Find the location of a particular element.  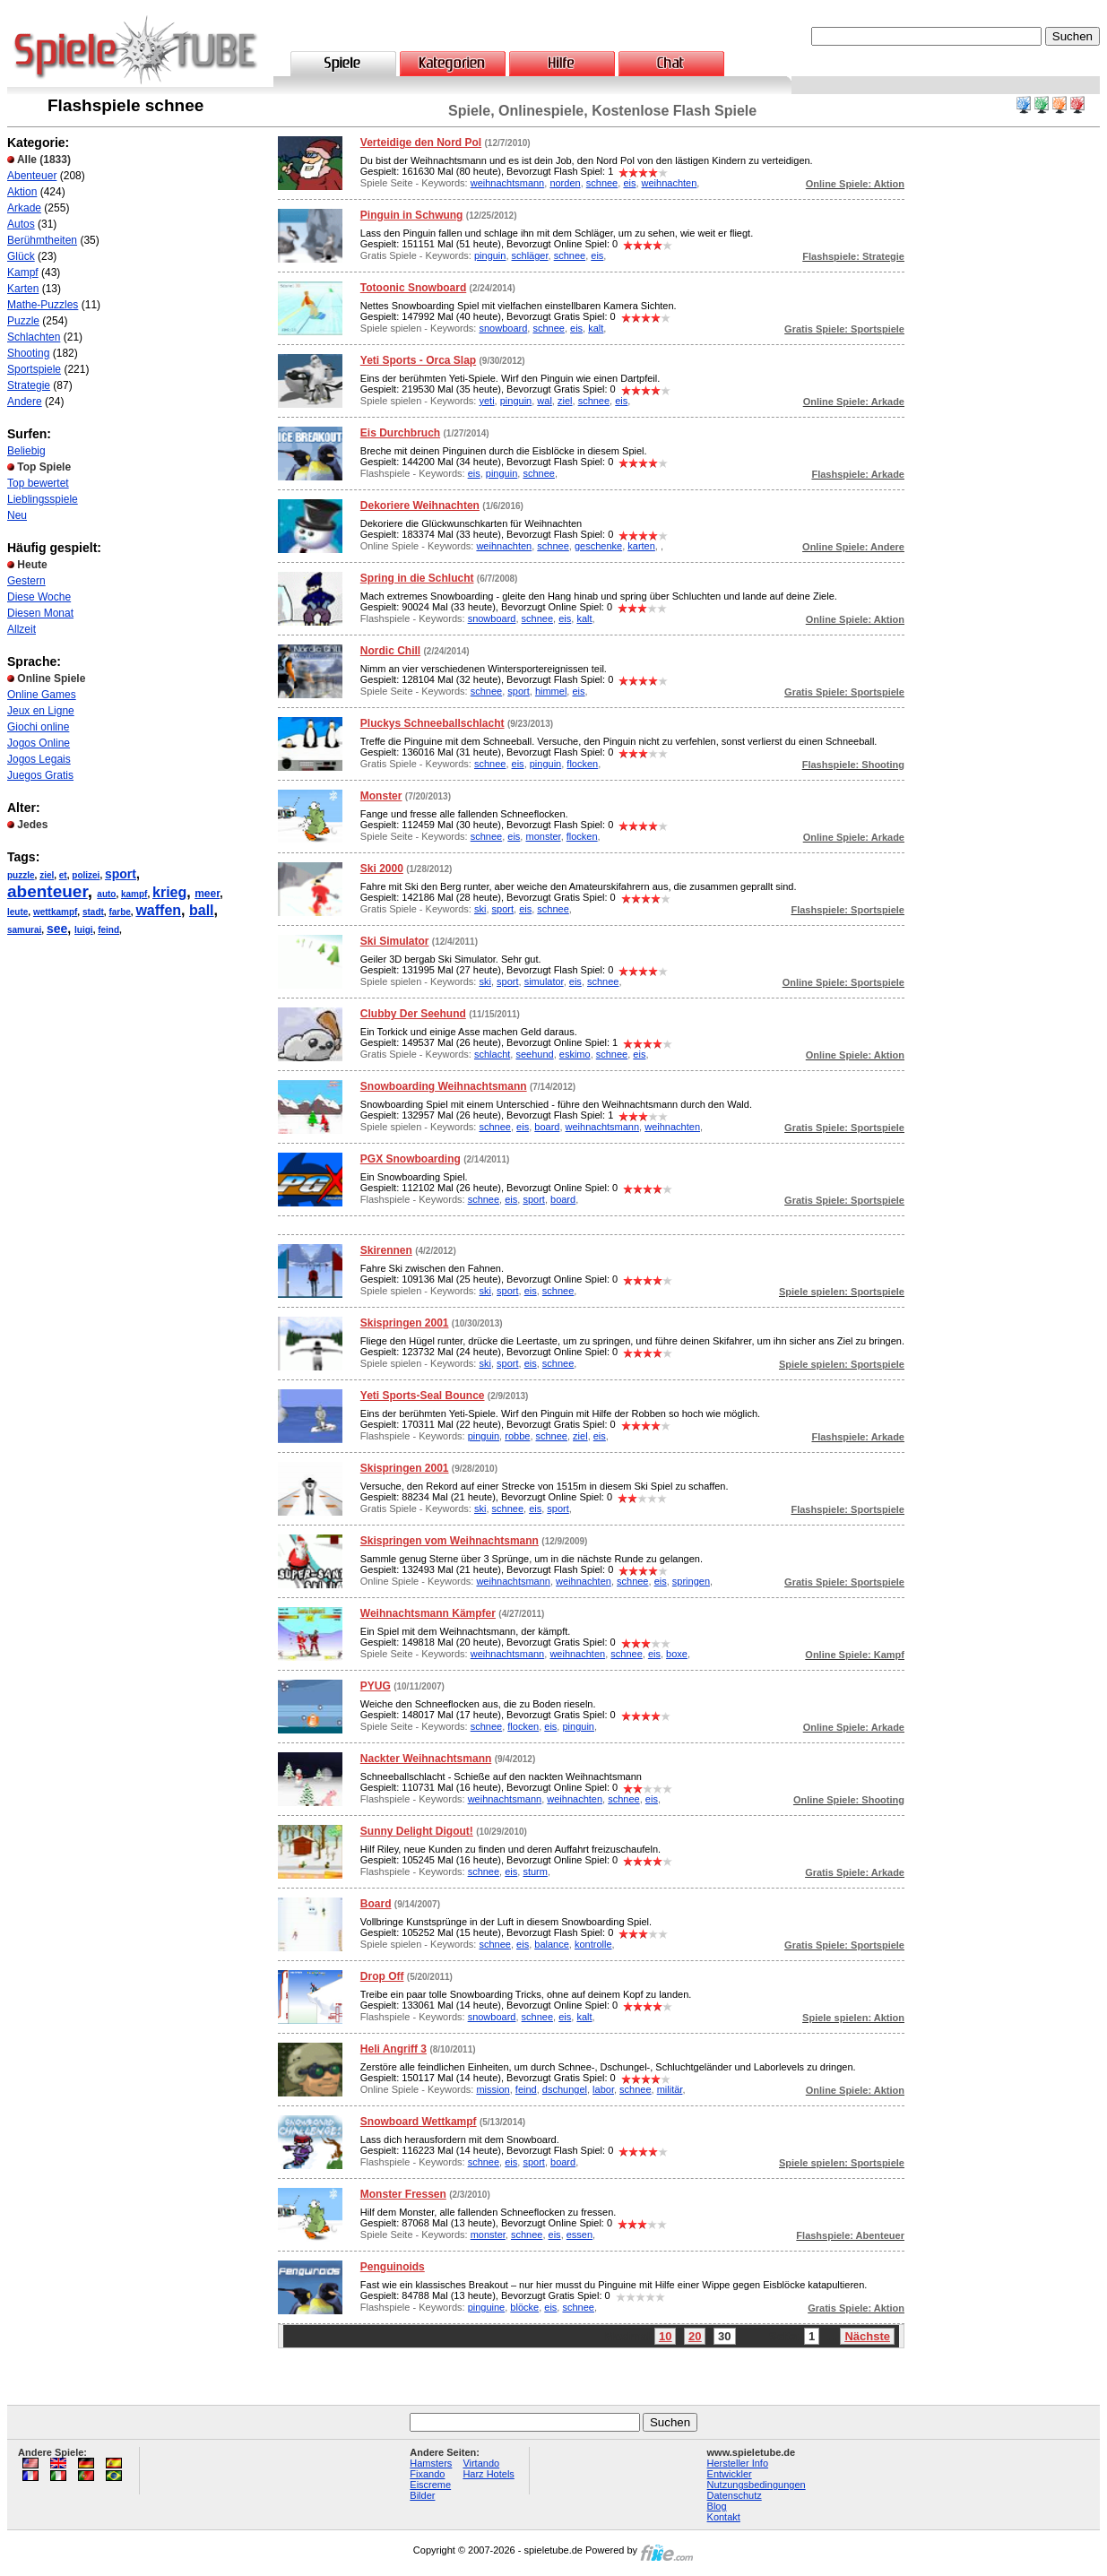

Pinguin in Schwung is located at coordinates (411, 215).